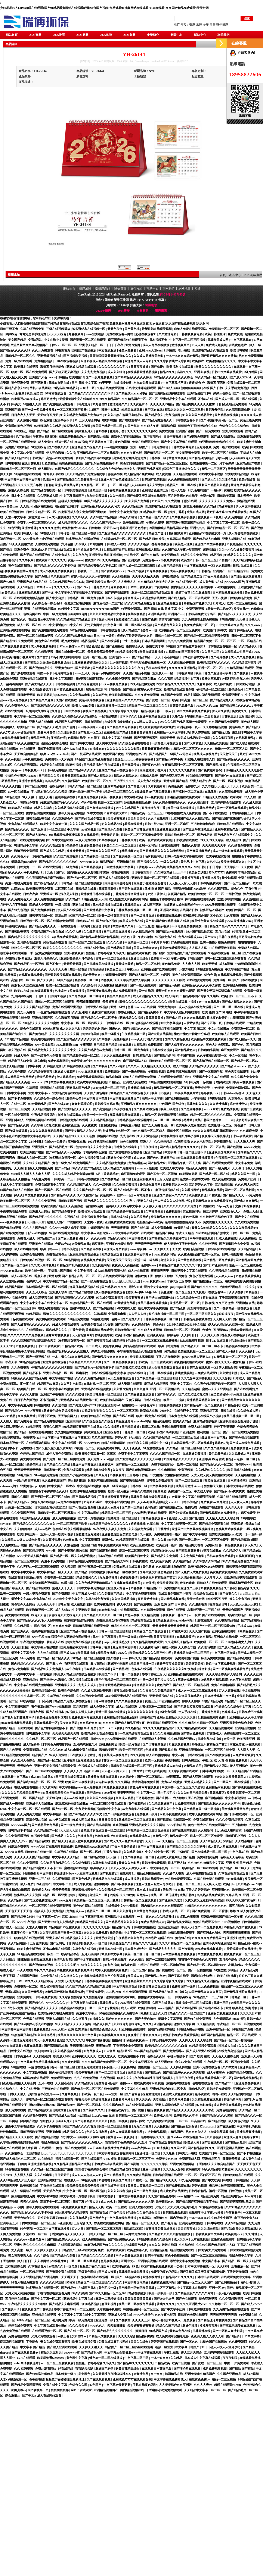 Image resolution: width=263 pixels, height=2576 pixels. I want to click on 99热在, so click(255, 2271).